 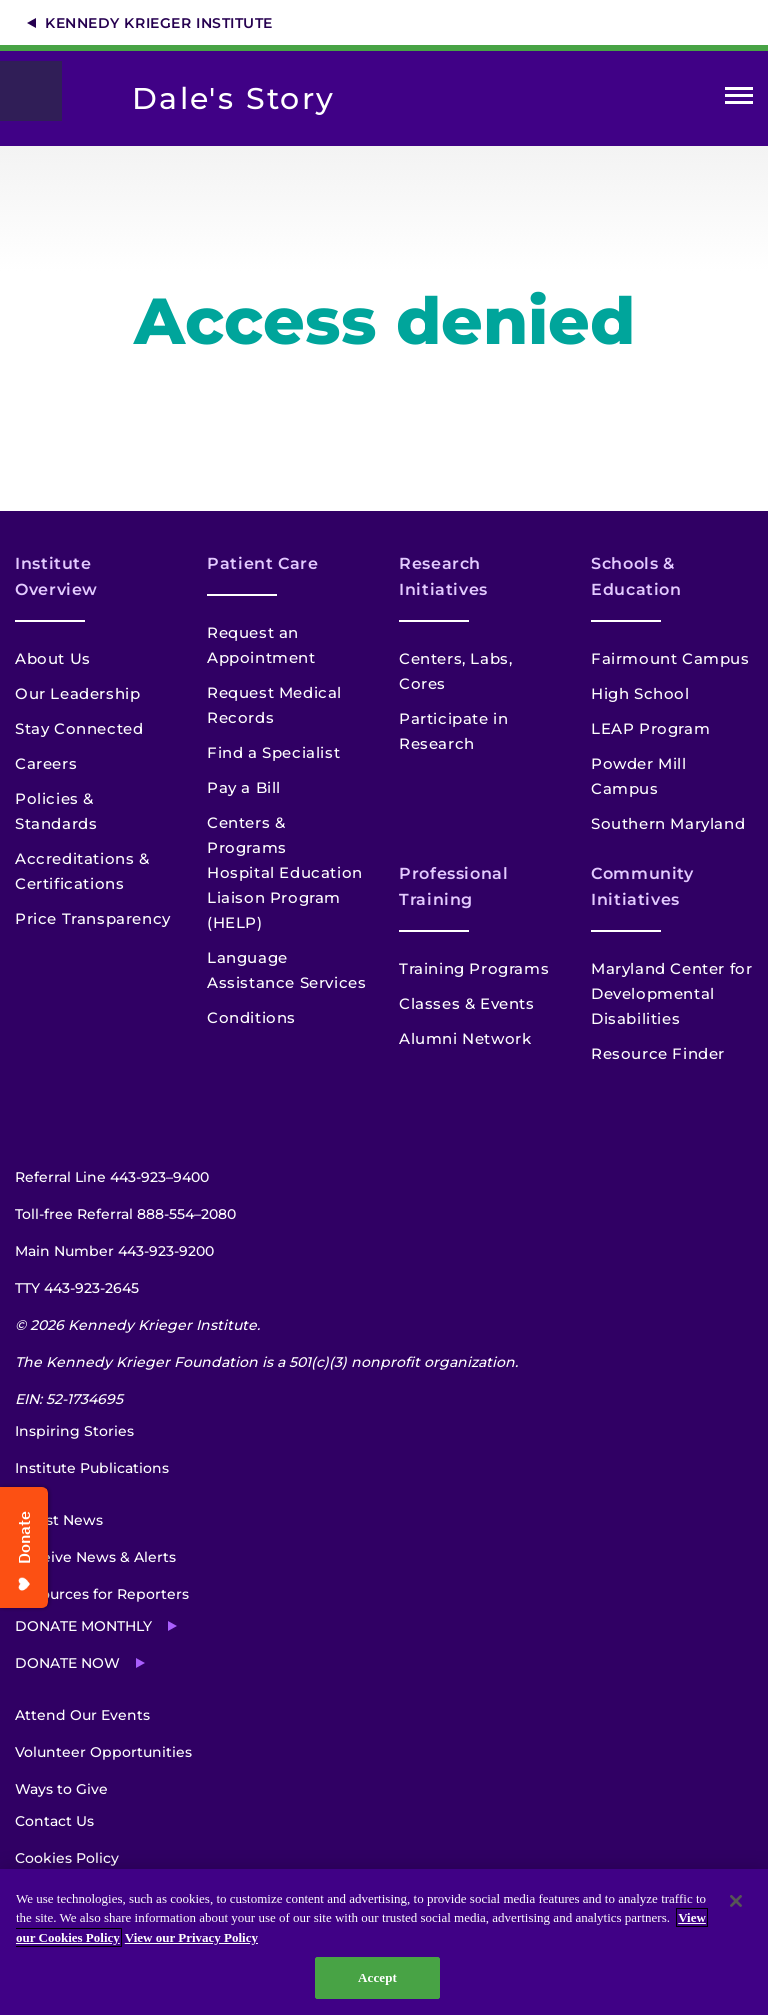 I want to click on Stay Connected, so click(x=79, y=728).